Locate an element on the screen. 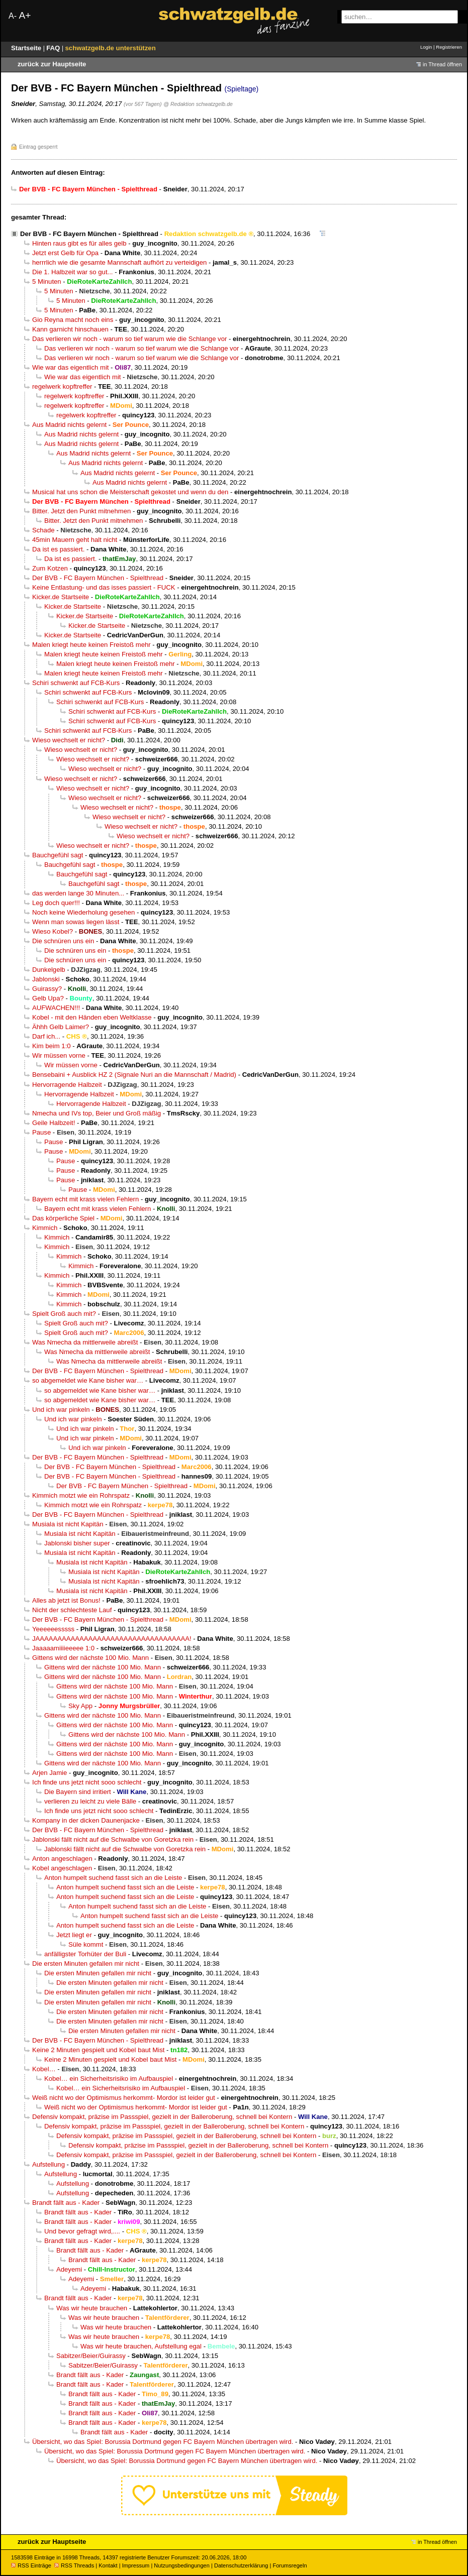 Image resolution: width=468 pixels, height=2576 pixels. Noch keine Wiederholung gesehen is located at coordinates (83, 912).